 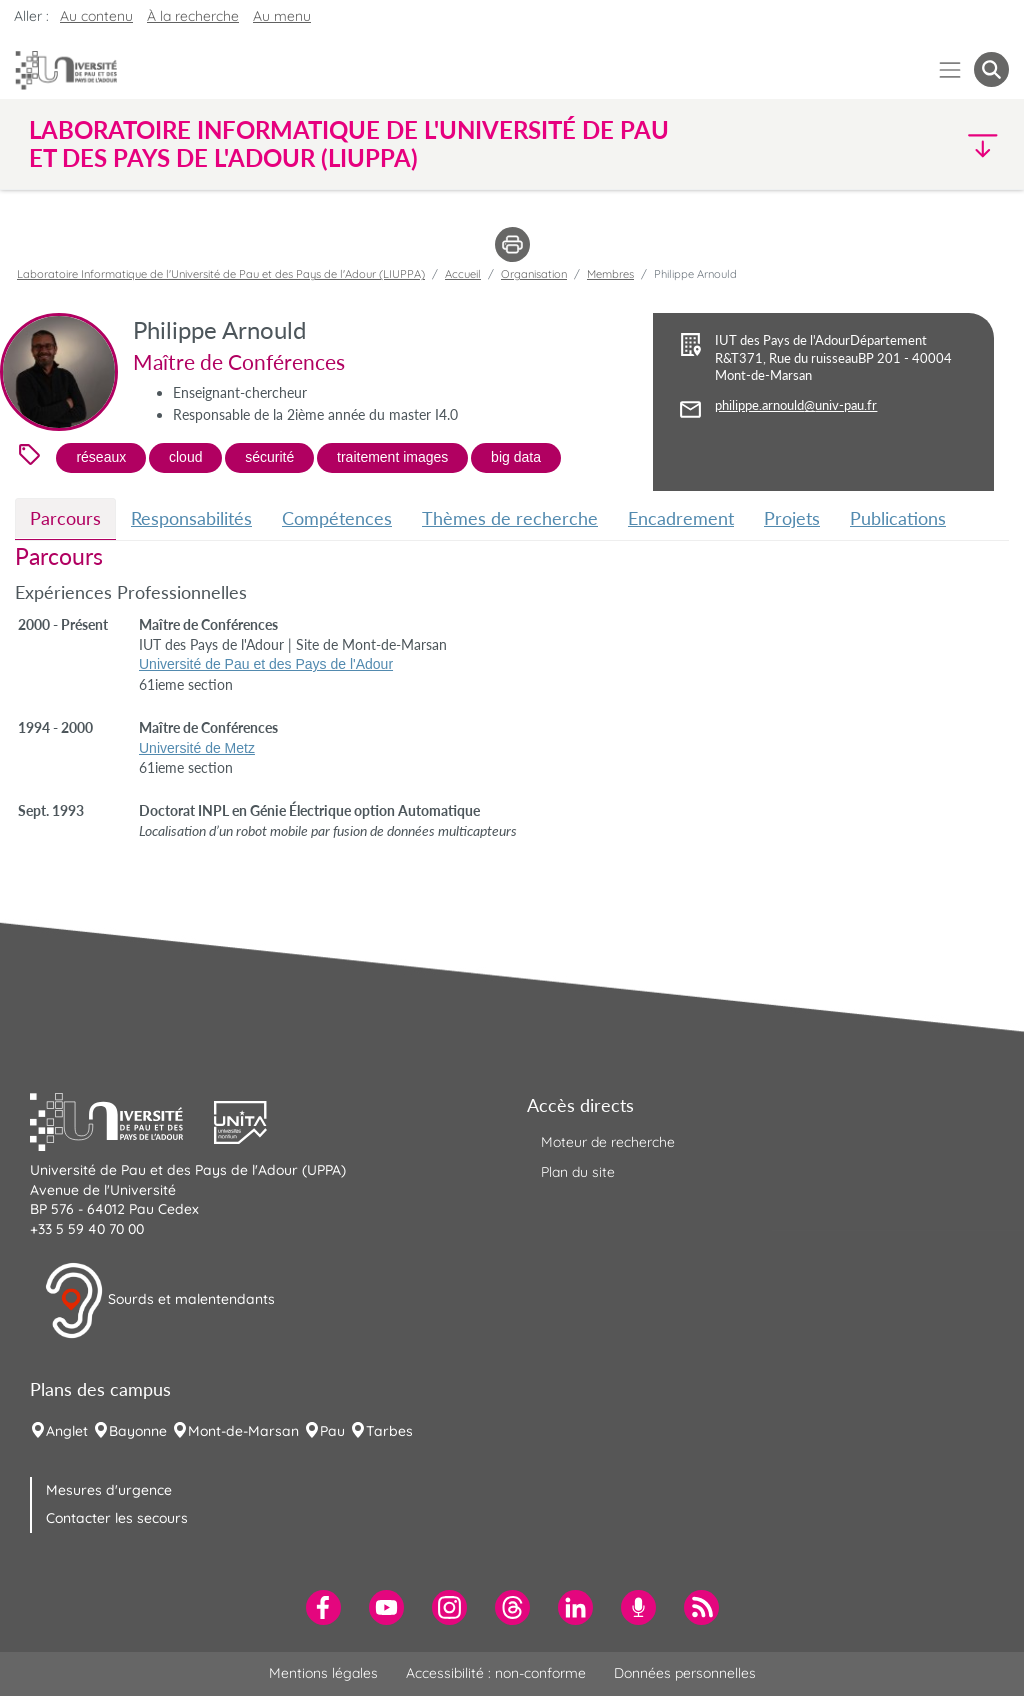 What do you see at coordinates (496, 1673) in the screenshot?
I see `Accessibilité : non-conforme [menuitem]` at bounding box center [496, 1673].